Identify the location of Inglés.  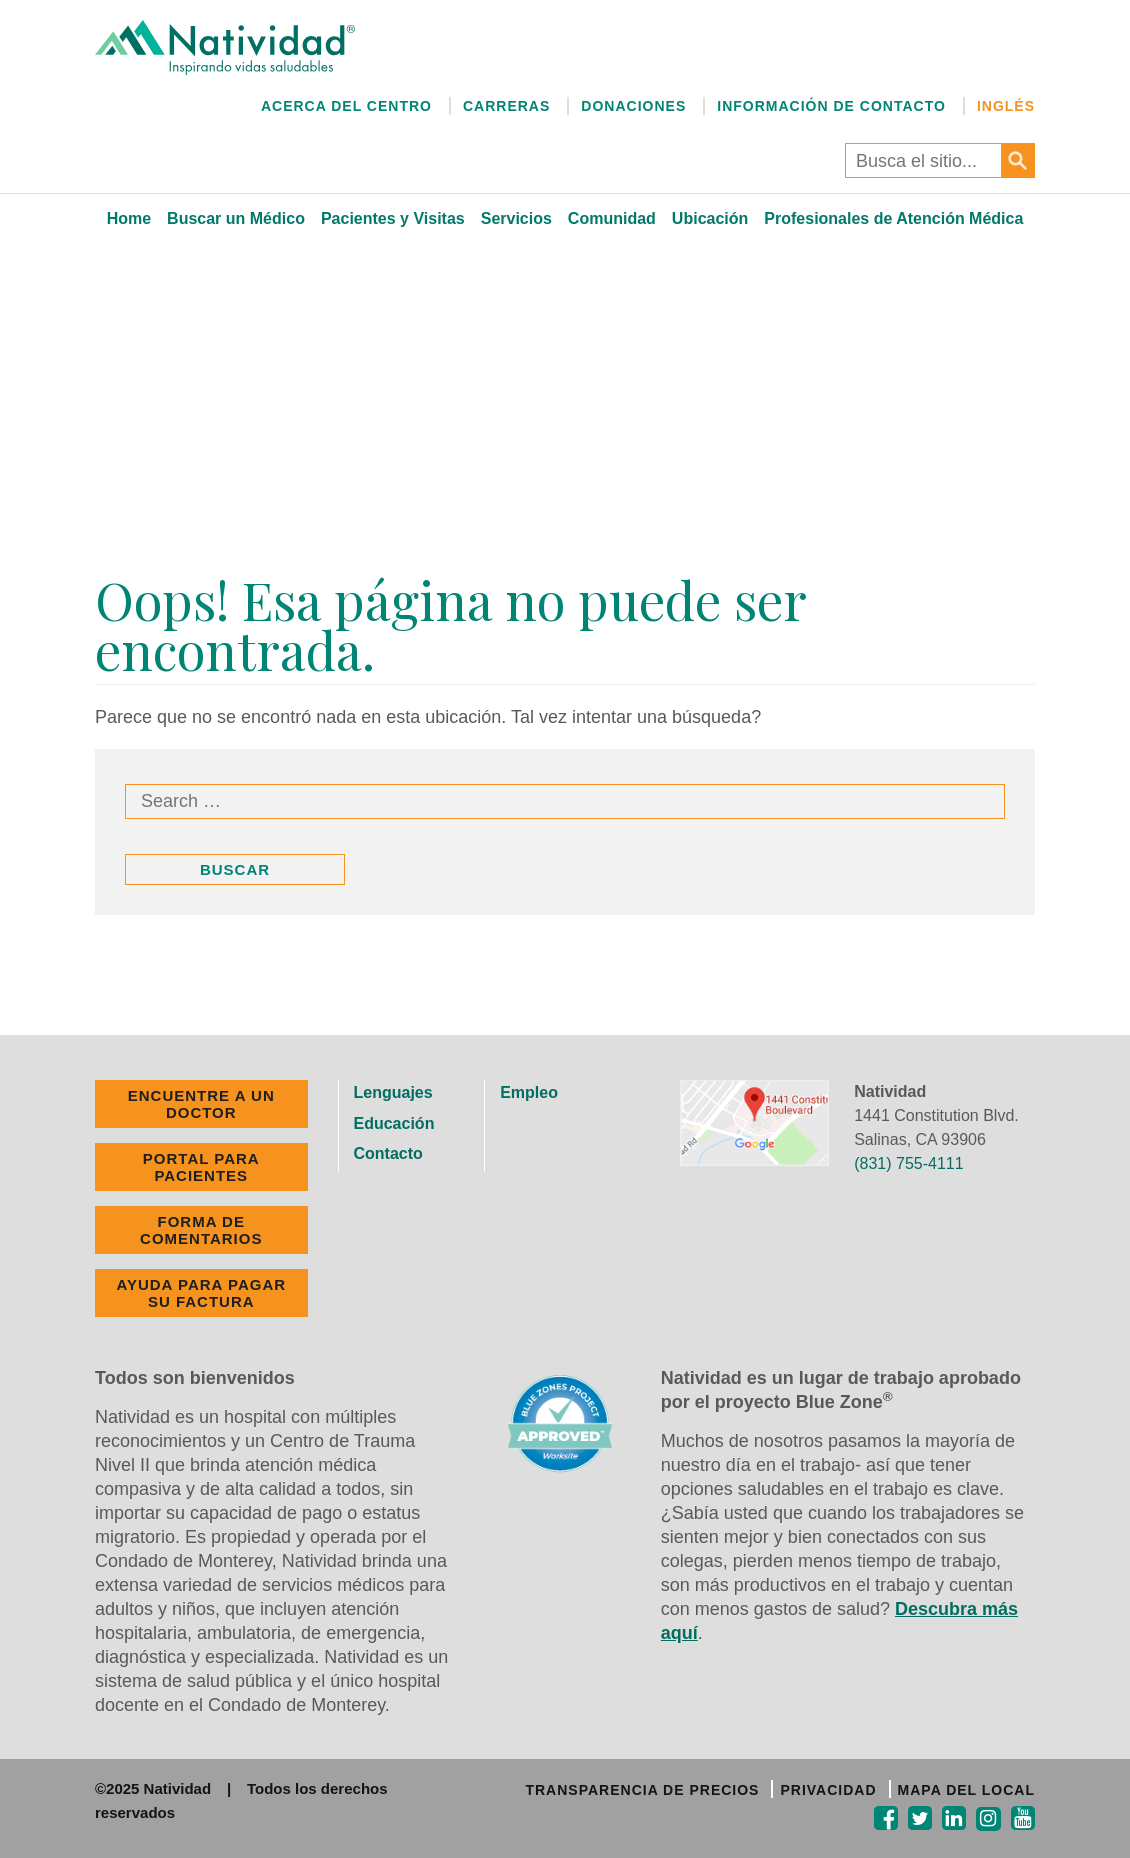
(1006, 106).